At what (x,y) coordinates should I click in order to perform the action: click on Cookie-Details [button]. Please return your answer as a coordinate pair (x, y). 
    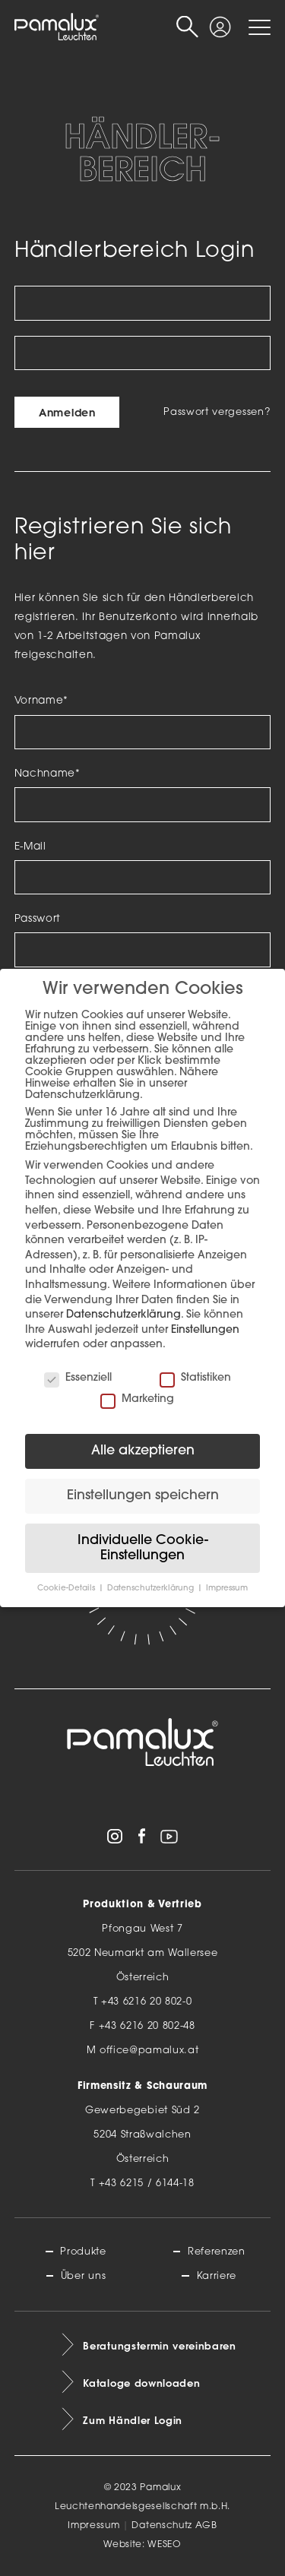
    Looking at the image, I should click on (67, 1588).